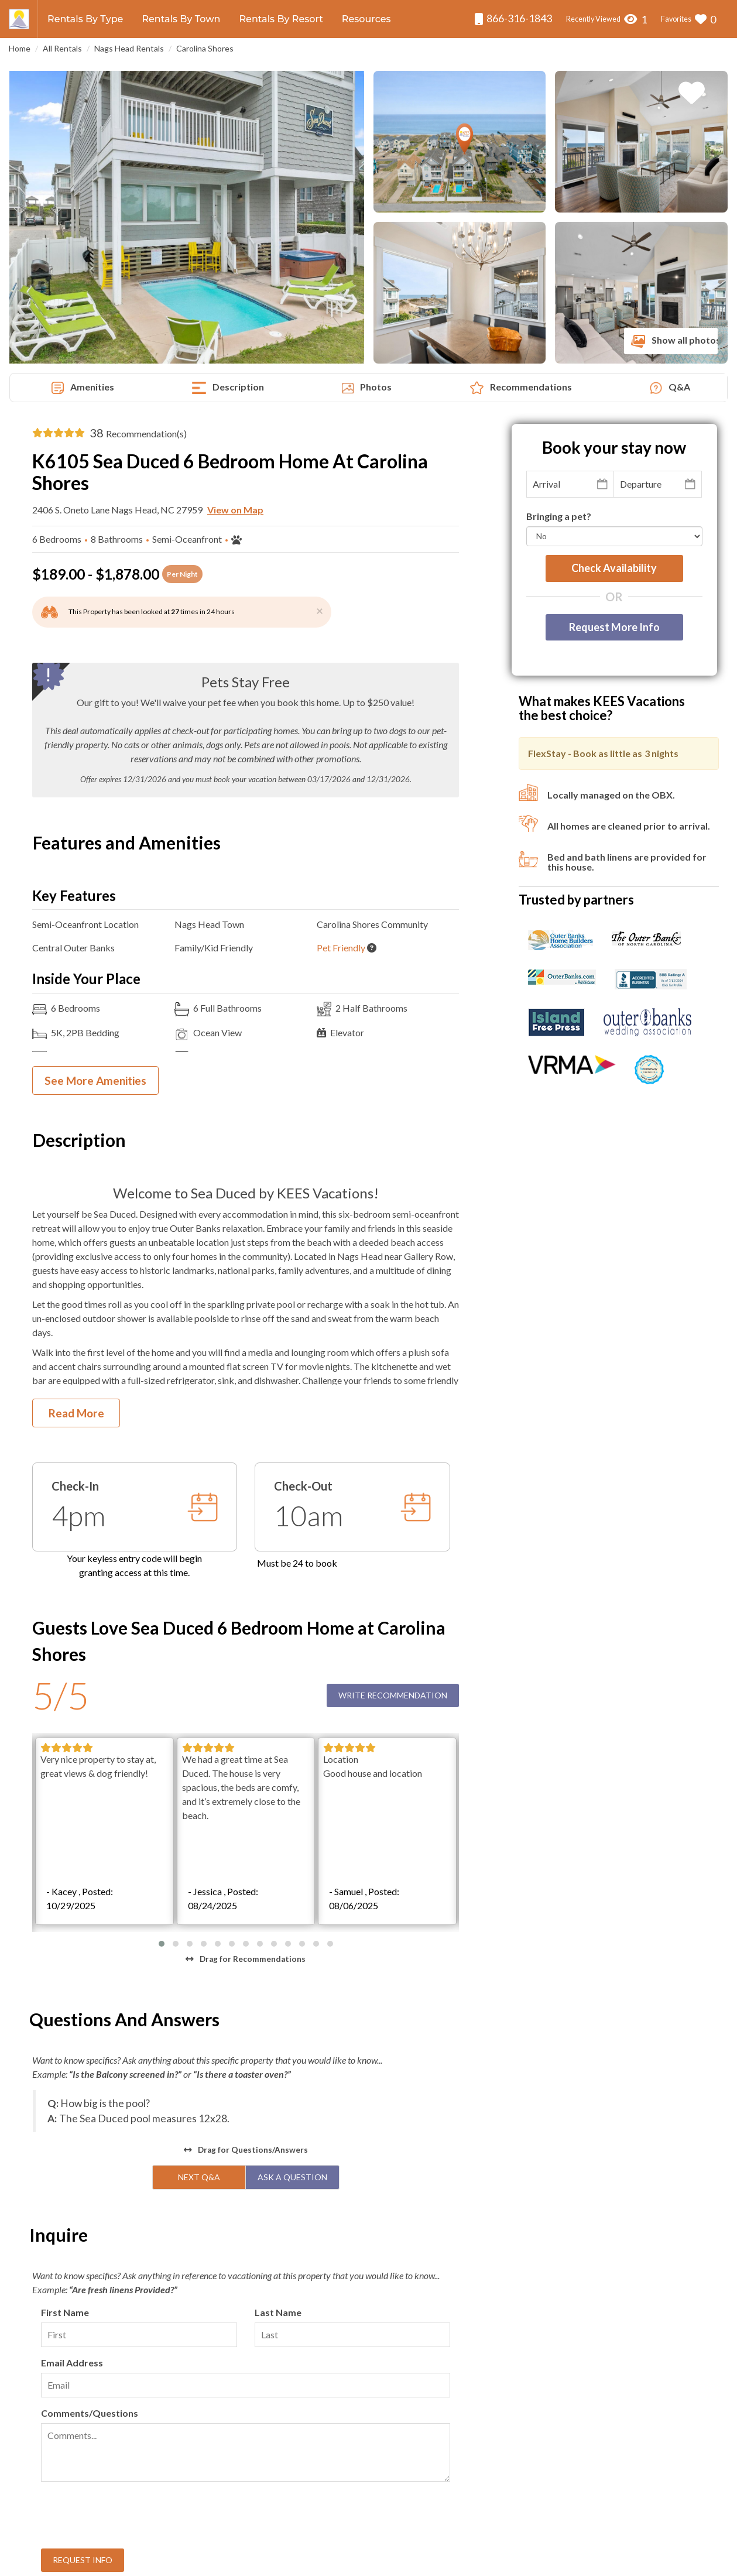 Image resolution: width=737 pixels, height=2576 pixels. I want to click on KEES Vacations, so click(340, 2561).